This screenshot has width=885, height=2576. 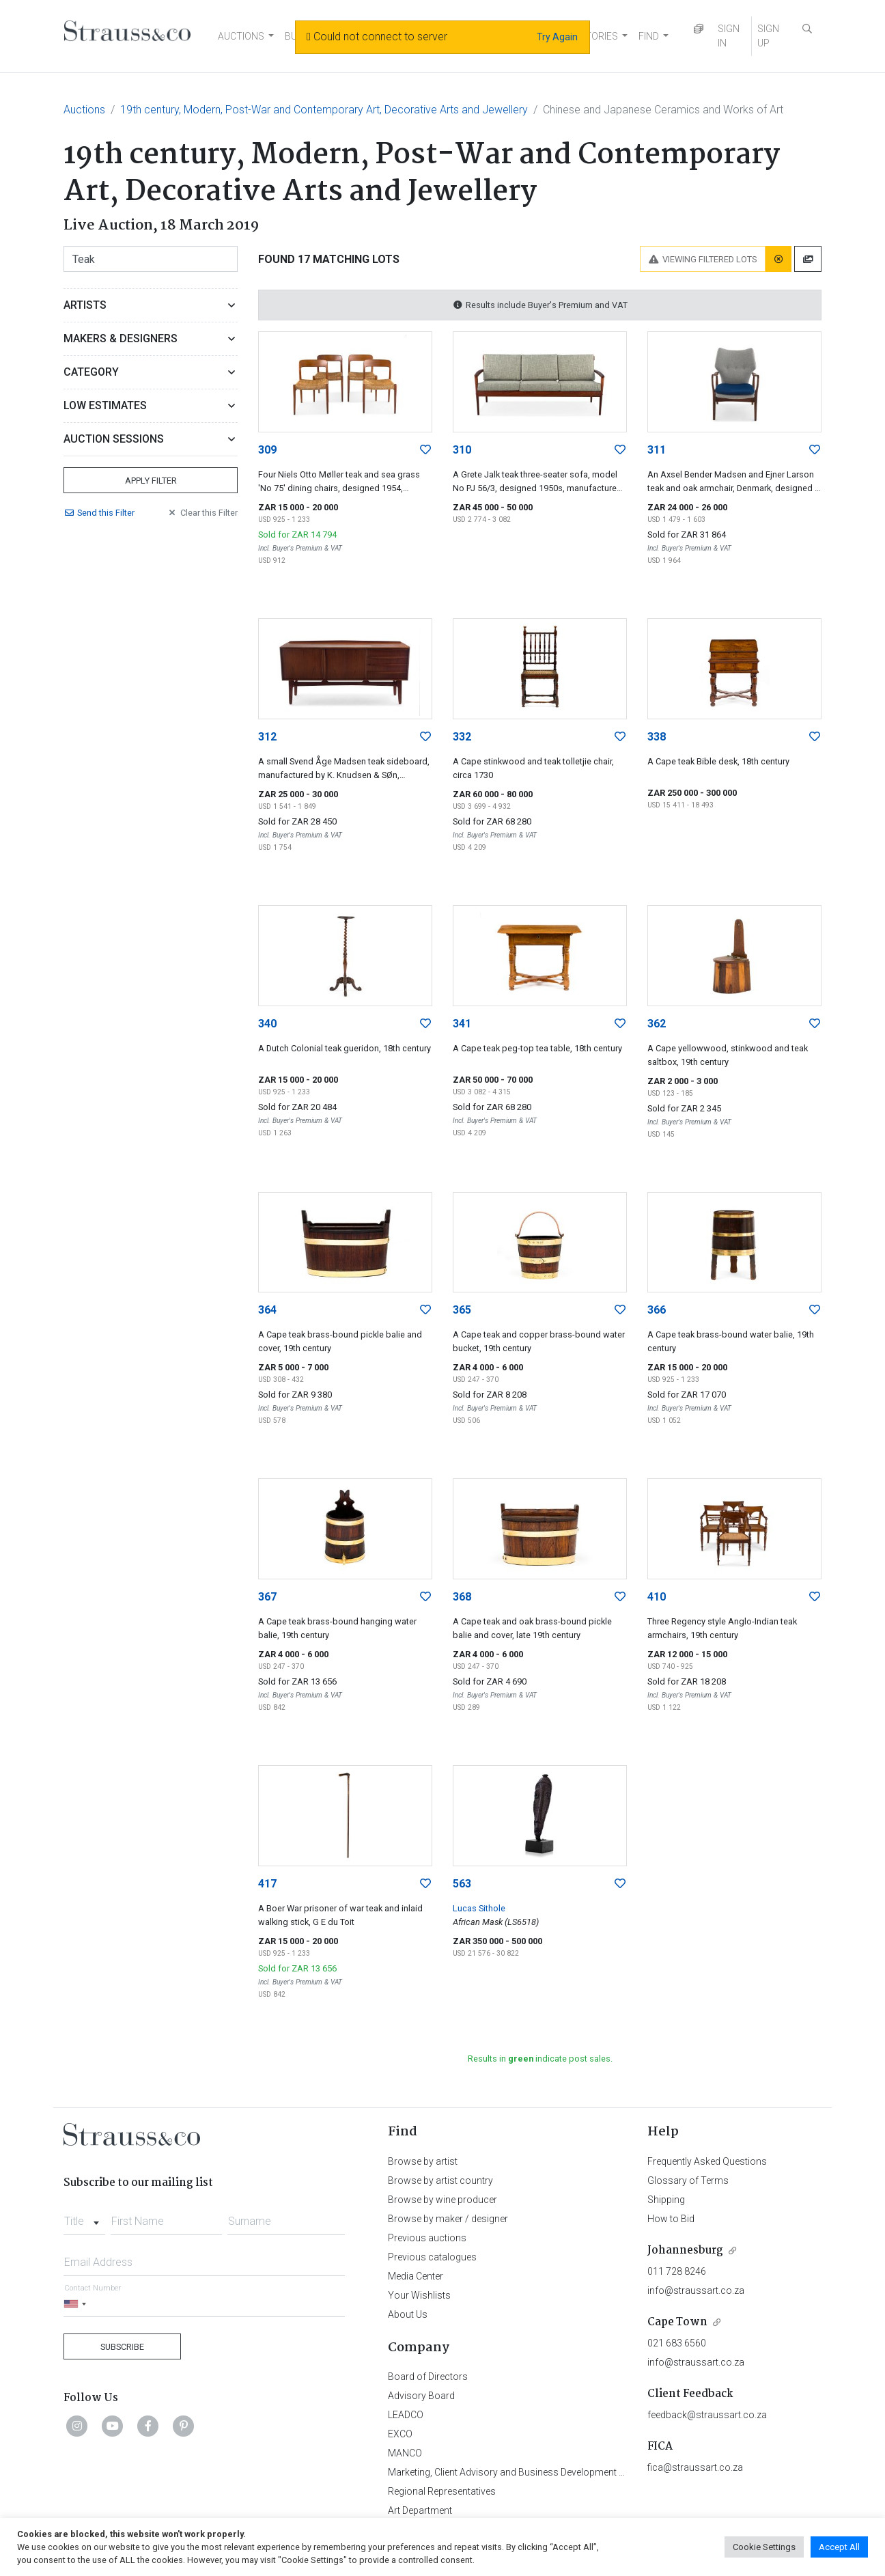 I want to click on Board of Directors, so click(x=428, y=2376).